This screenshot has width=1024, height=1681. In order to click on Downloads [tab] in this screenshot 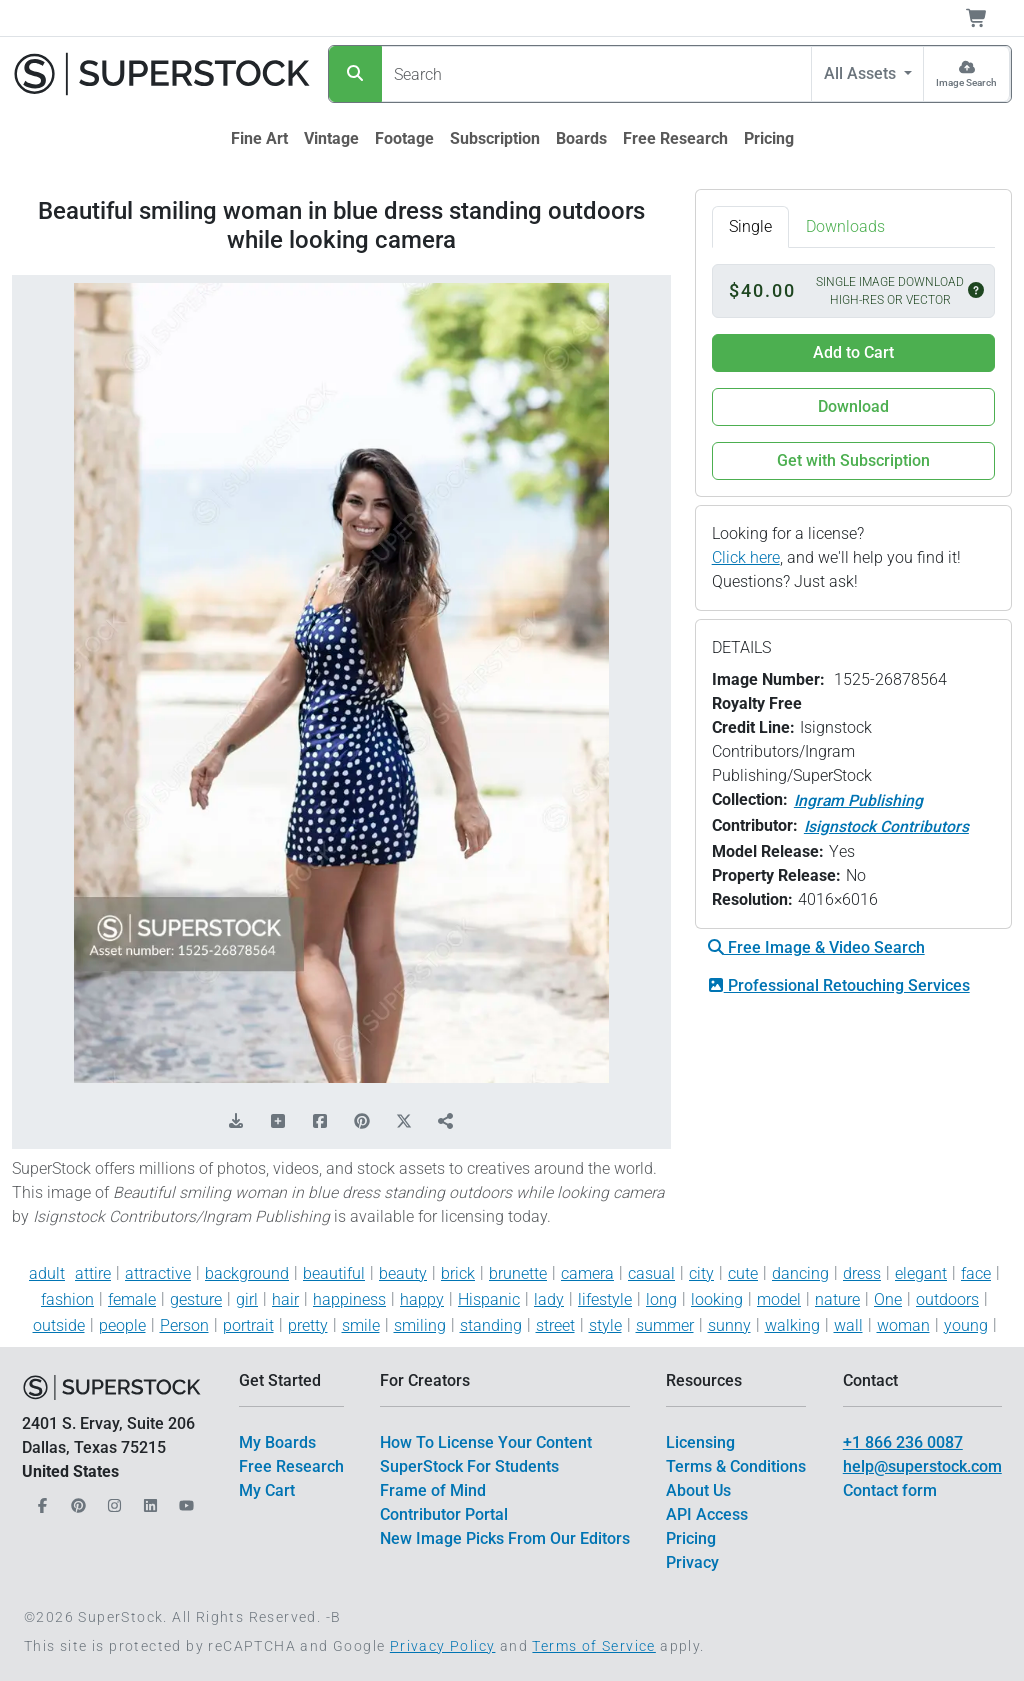, I will do `click(845, 226)`.